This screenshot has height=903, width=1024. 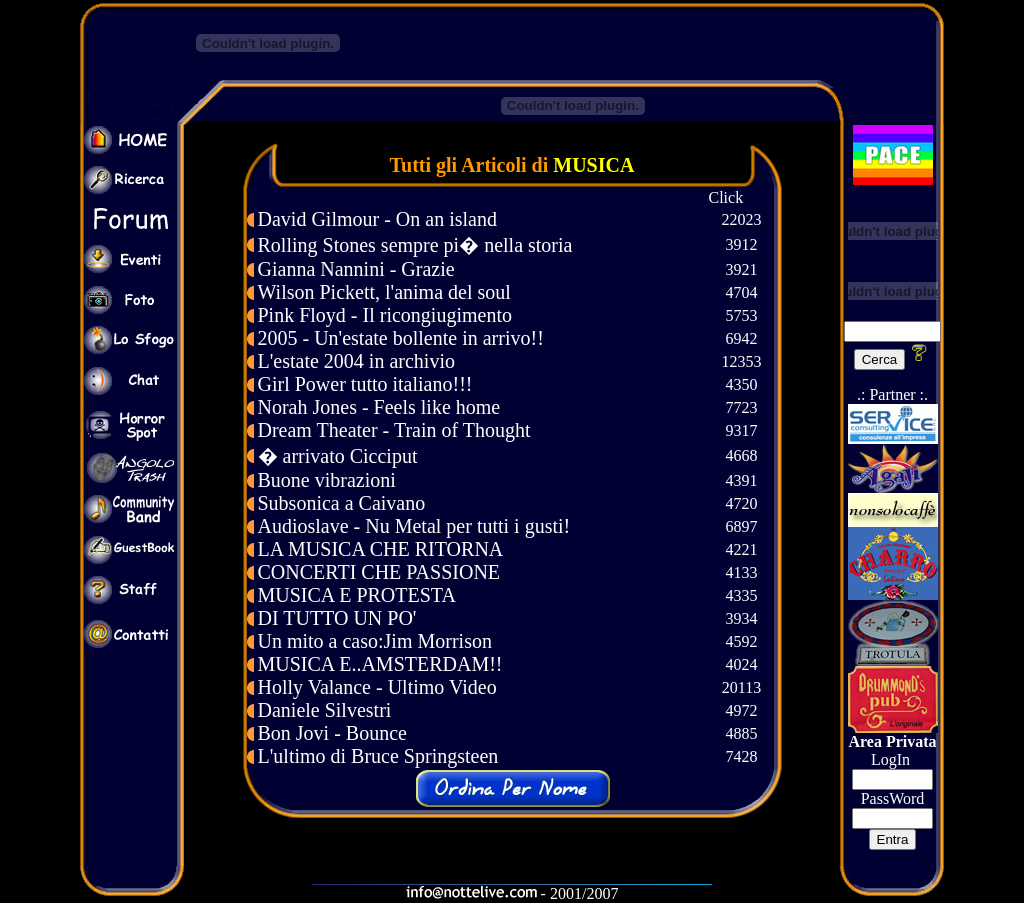 What do you see at coordinates (338, 456) in the screenshot?
I see `� arrivato Cicciput` at bounding box center [338, 456].